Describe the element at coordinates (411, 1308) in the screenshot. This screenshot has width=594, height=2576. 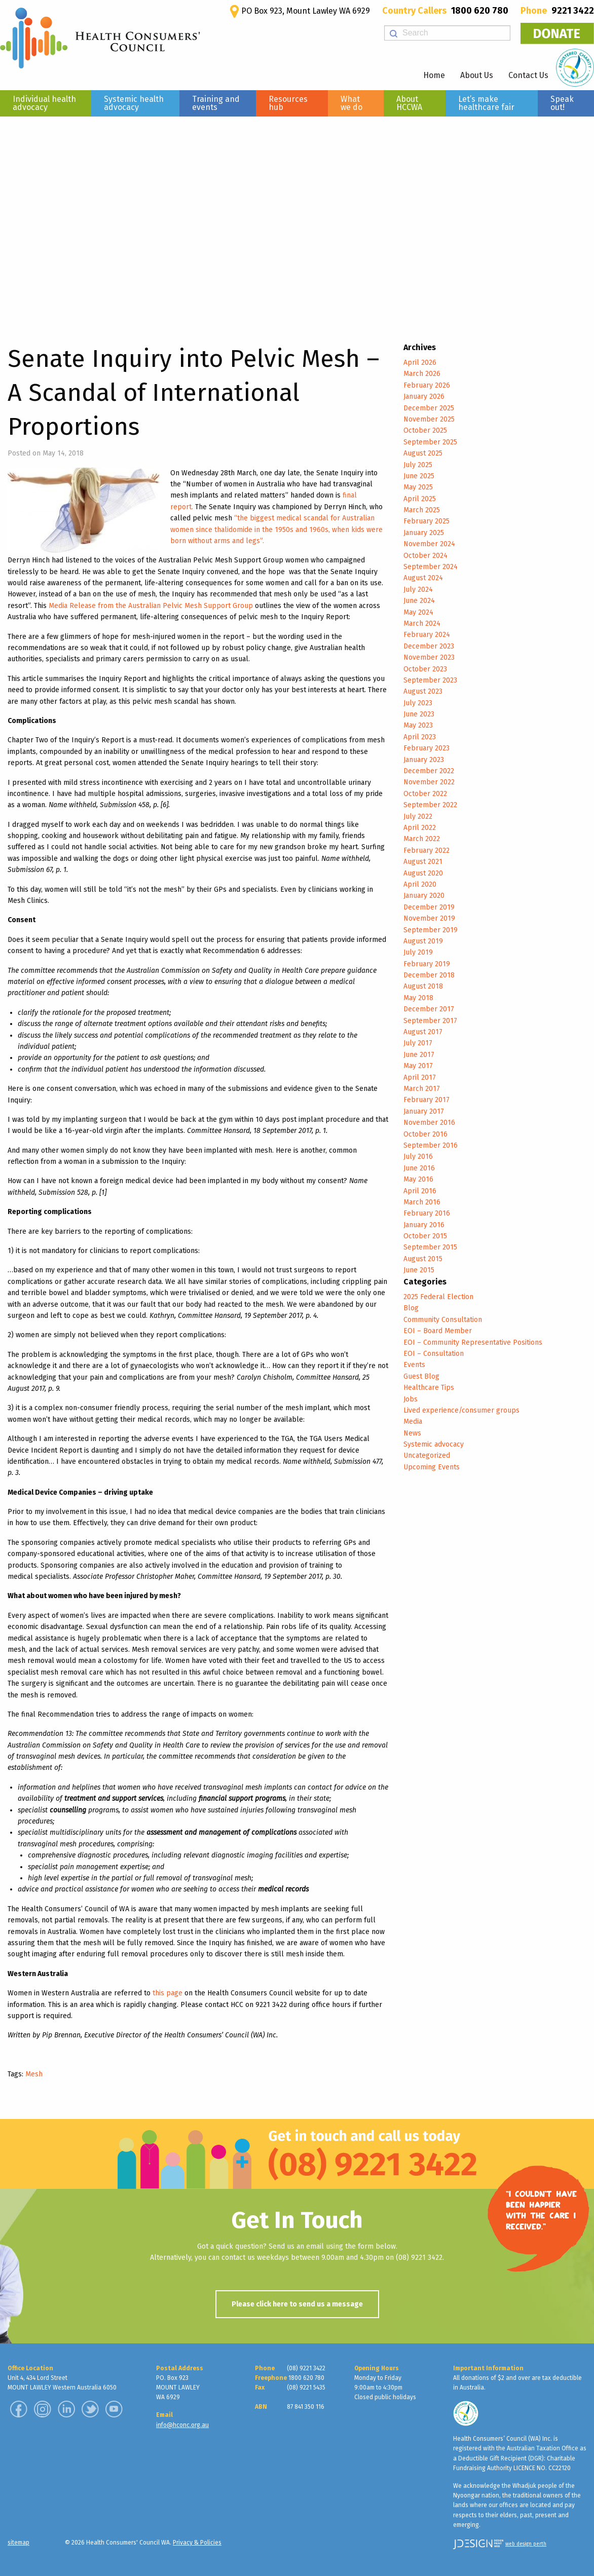
I see `Blog` at that location.